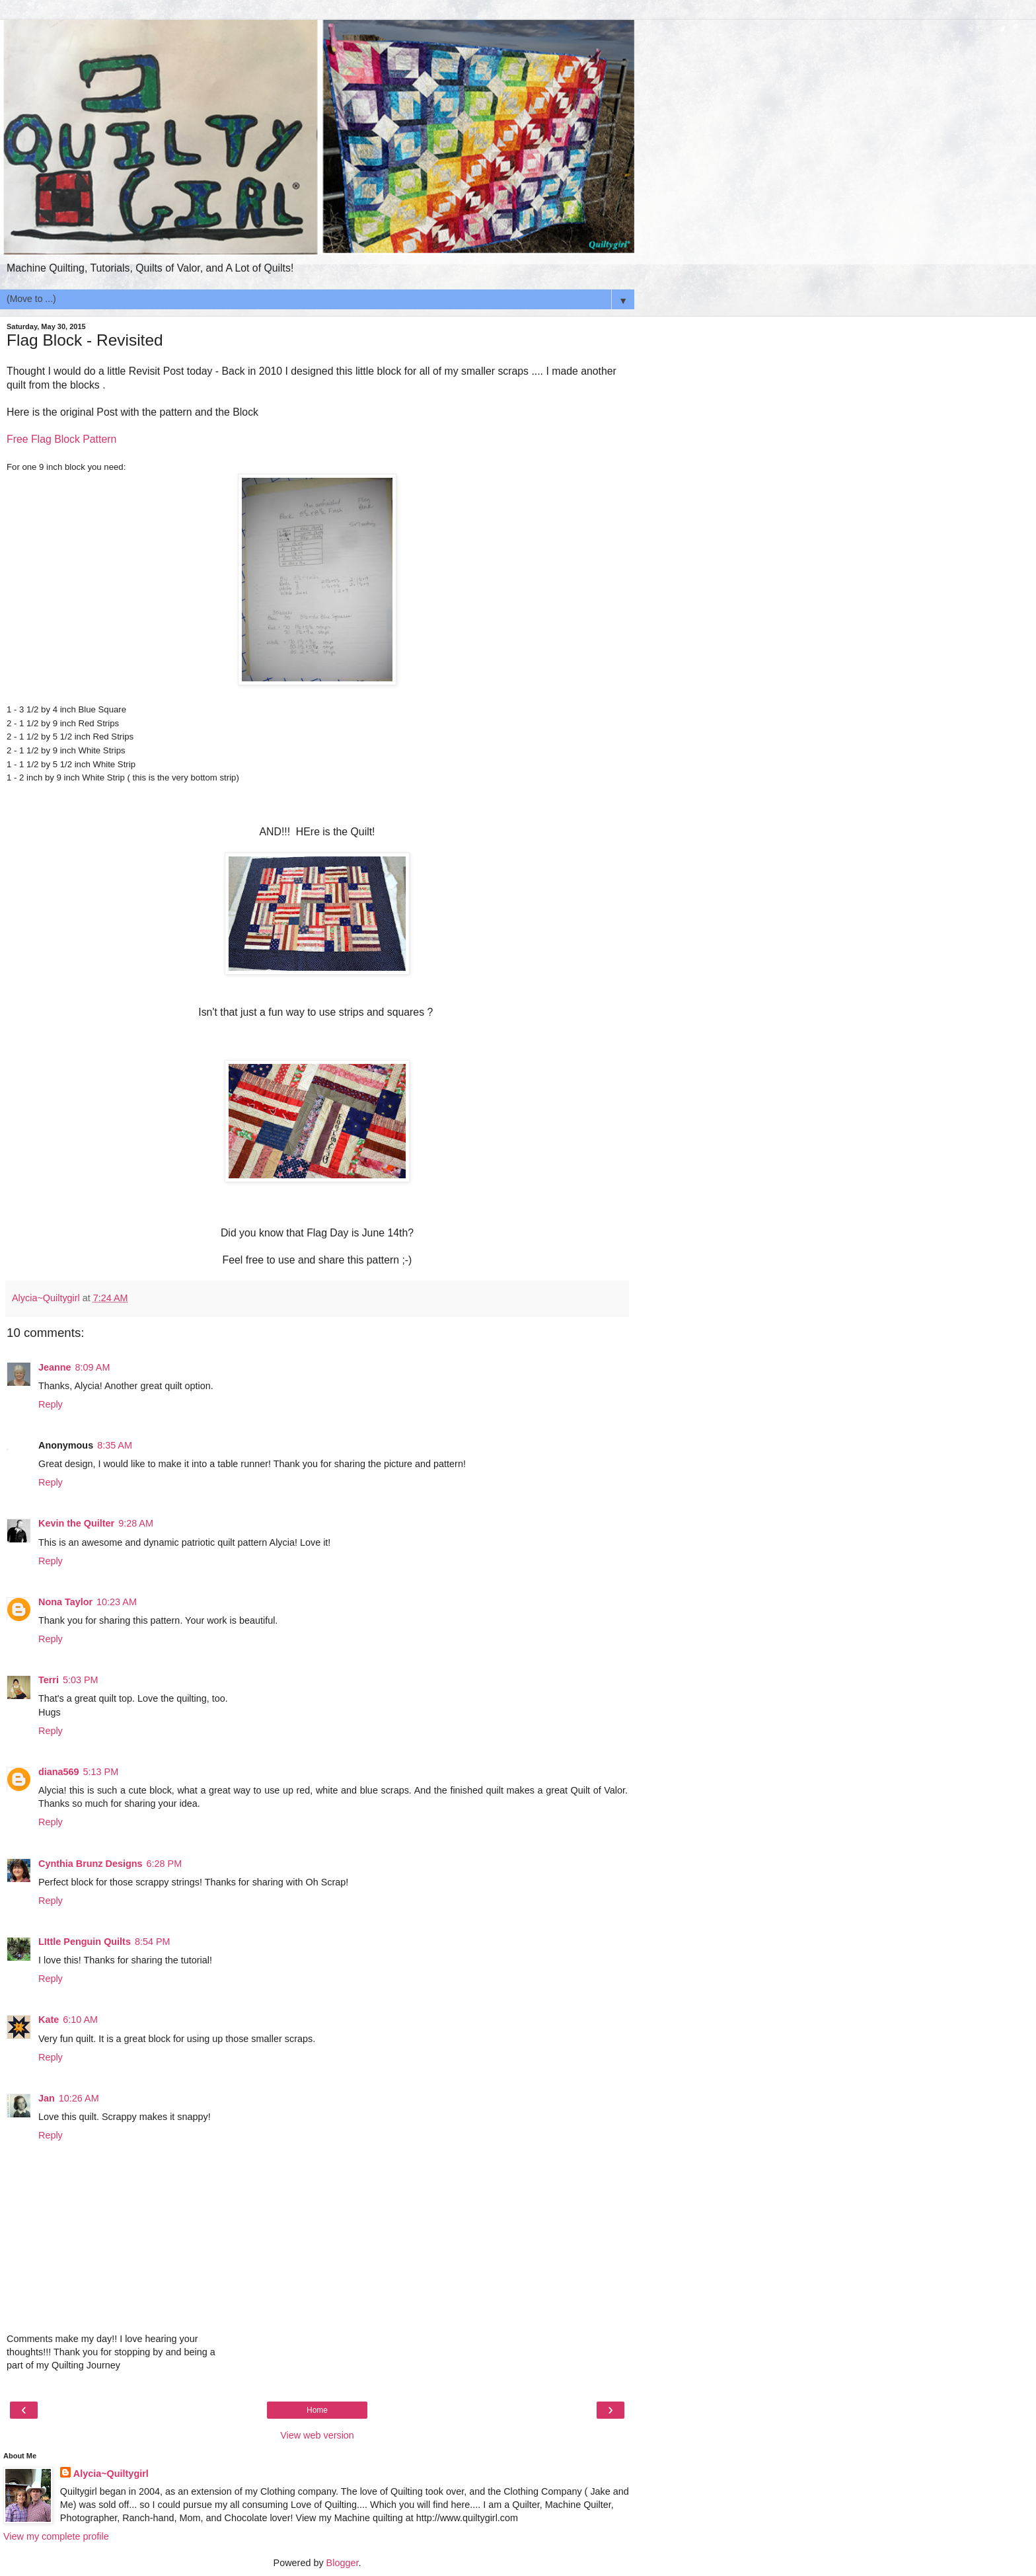 The width and height of the screenshot is (1036, 2576). I want to click on 8:09 AM, so click(92, 1367).